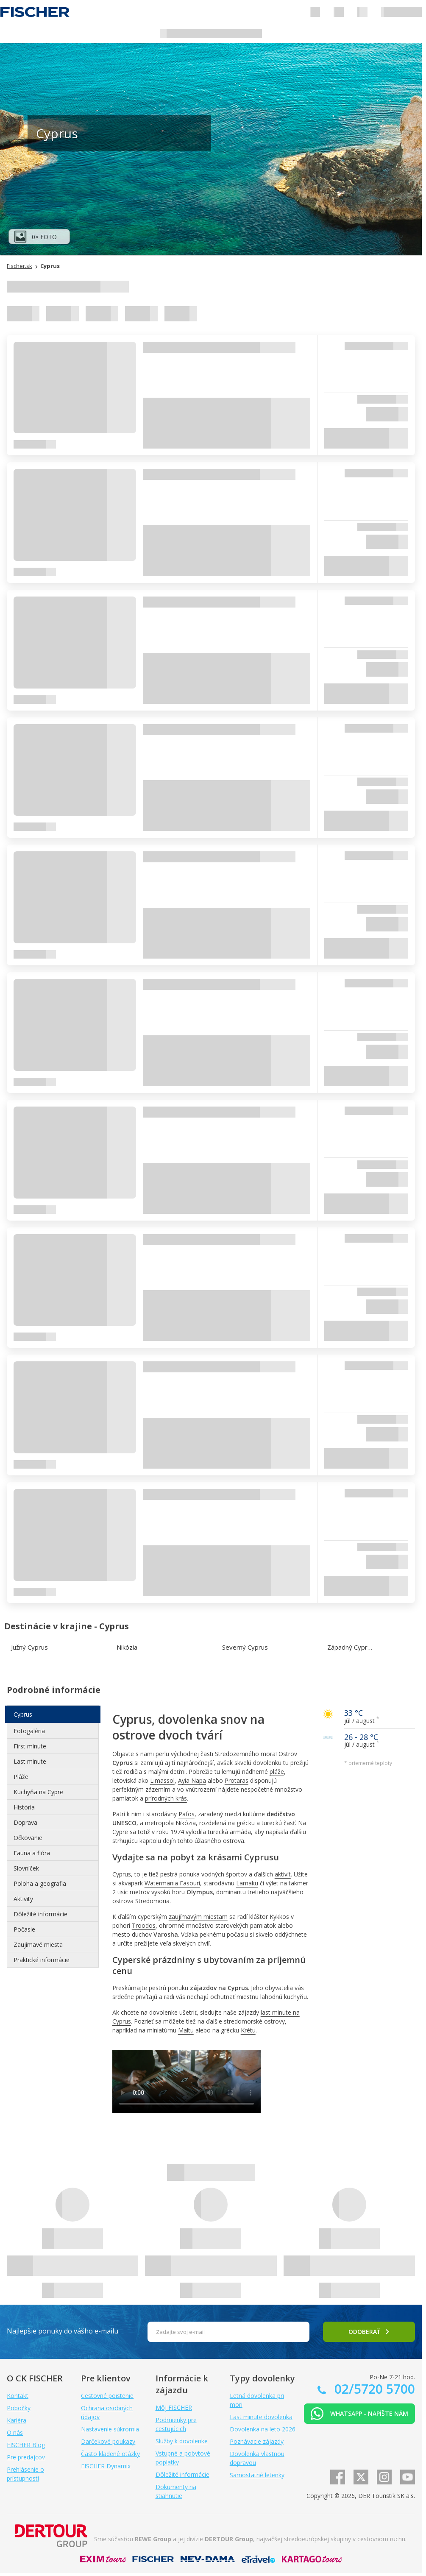  Describe the element at coordinates (26, 1868) in the screenshot. I see `Slovníček` at that location.